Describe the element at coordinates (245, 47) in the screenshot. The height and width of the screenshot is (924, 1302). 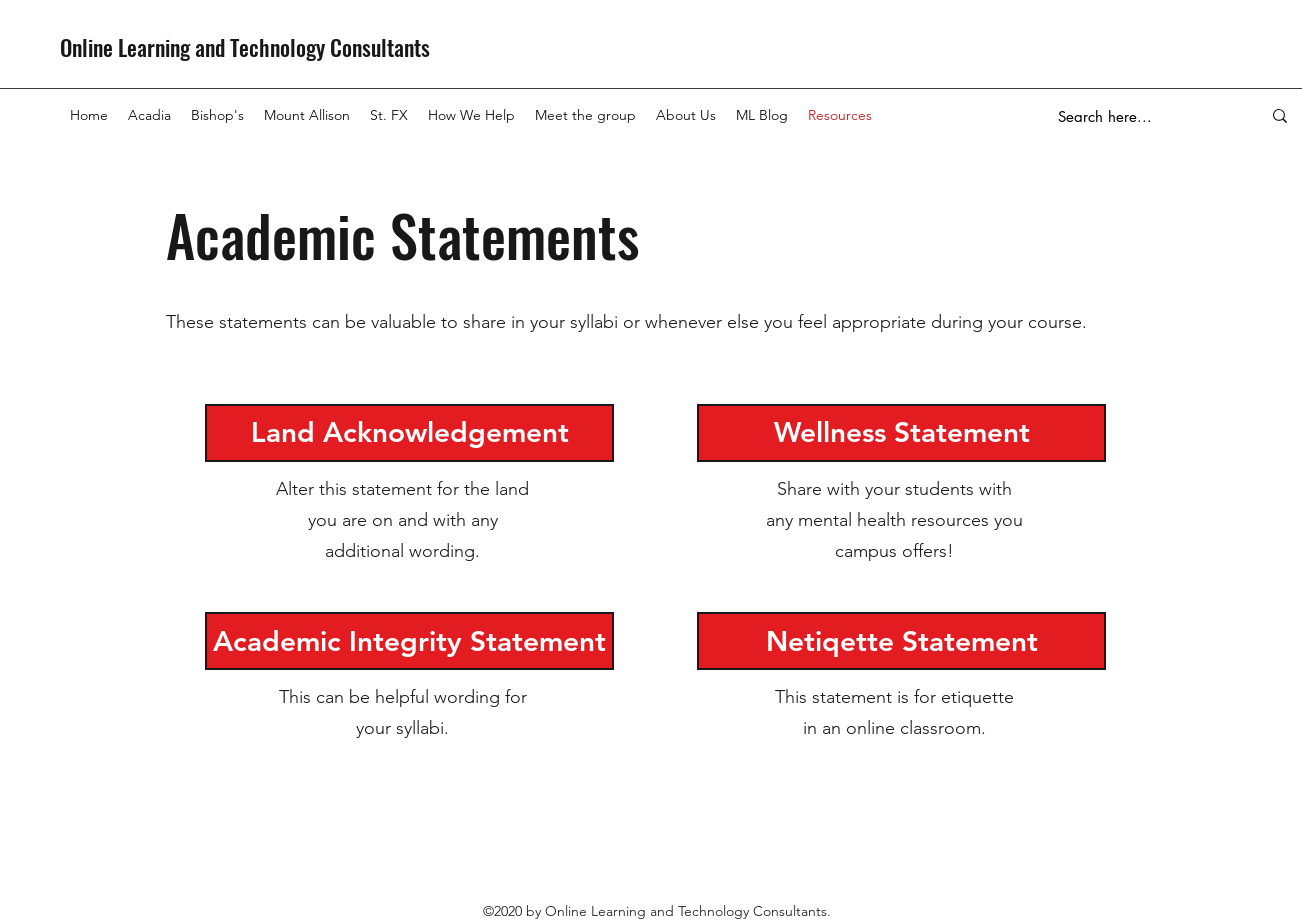
I see `Online Learning and Technology Consultants` at that location.